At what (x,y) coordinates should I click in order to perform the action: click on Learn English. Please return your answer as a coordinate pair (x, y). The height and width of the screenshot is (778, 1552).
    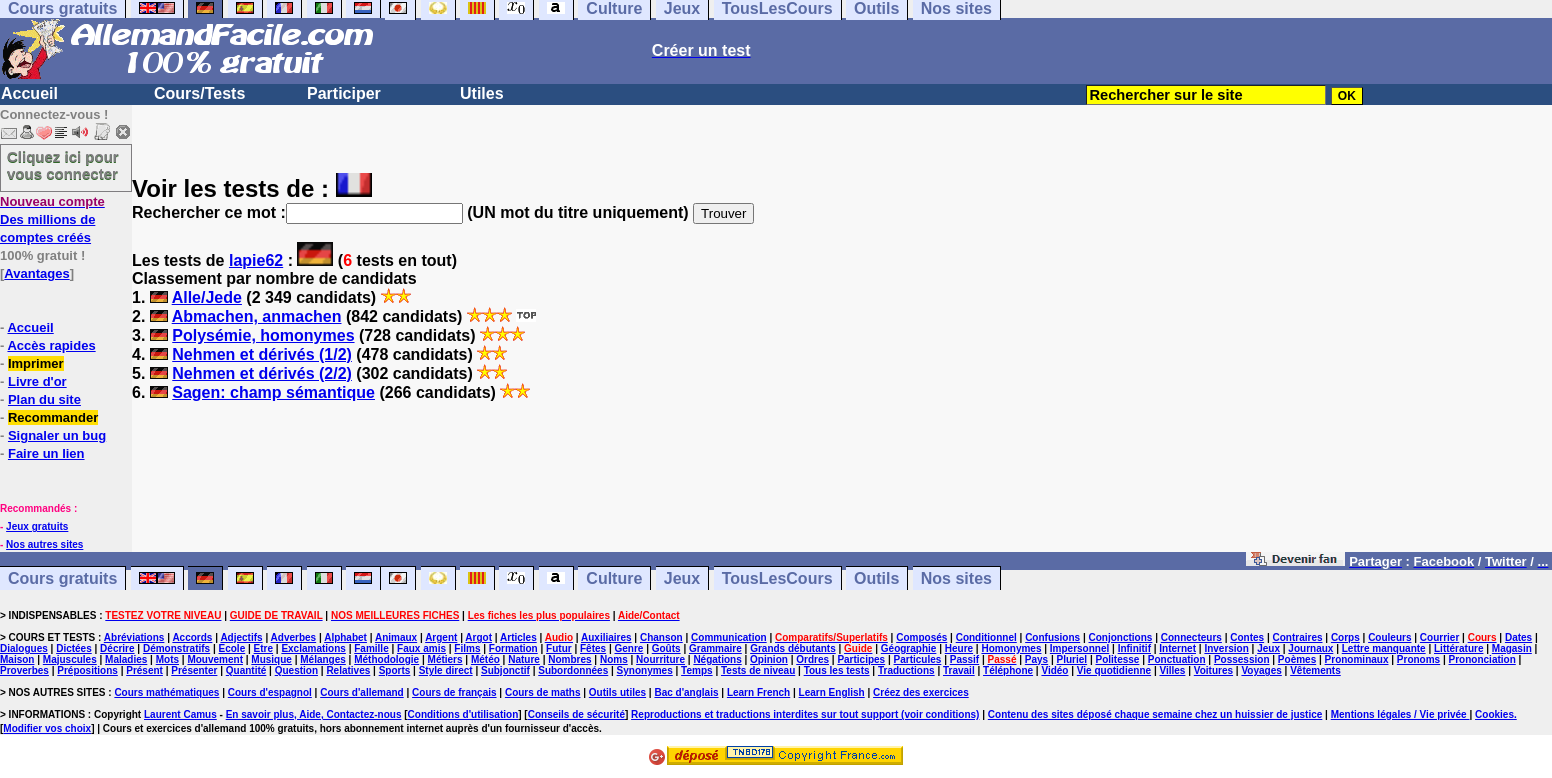
    Looking at the image, I should click on (832, 692).